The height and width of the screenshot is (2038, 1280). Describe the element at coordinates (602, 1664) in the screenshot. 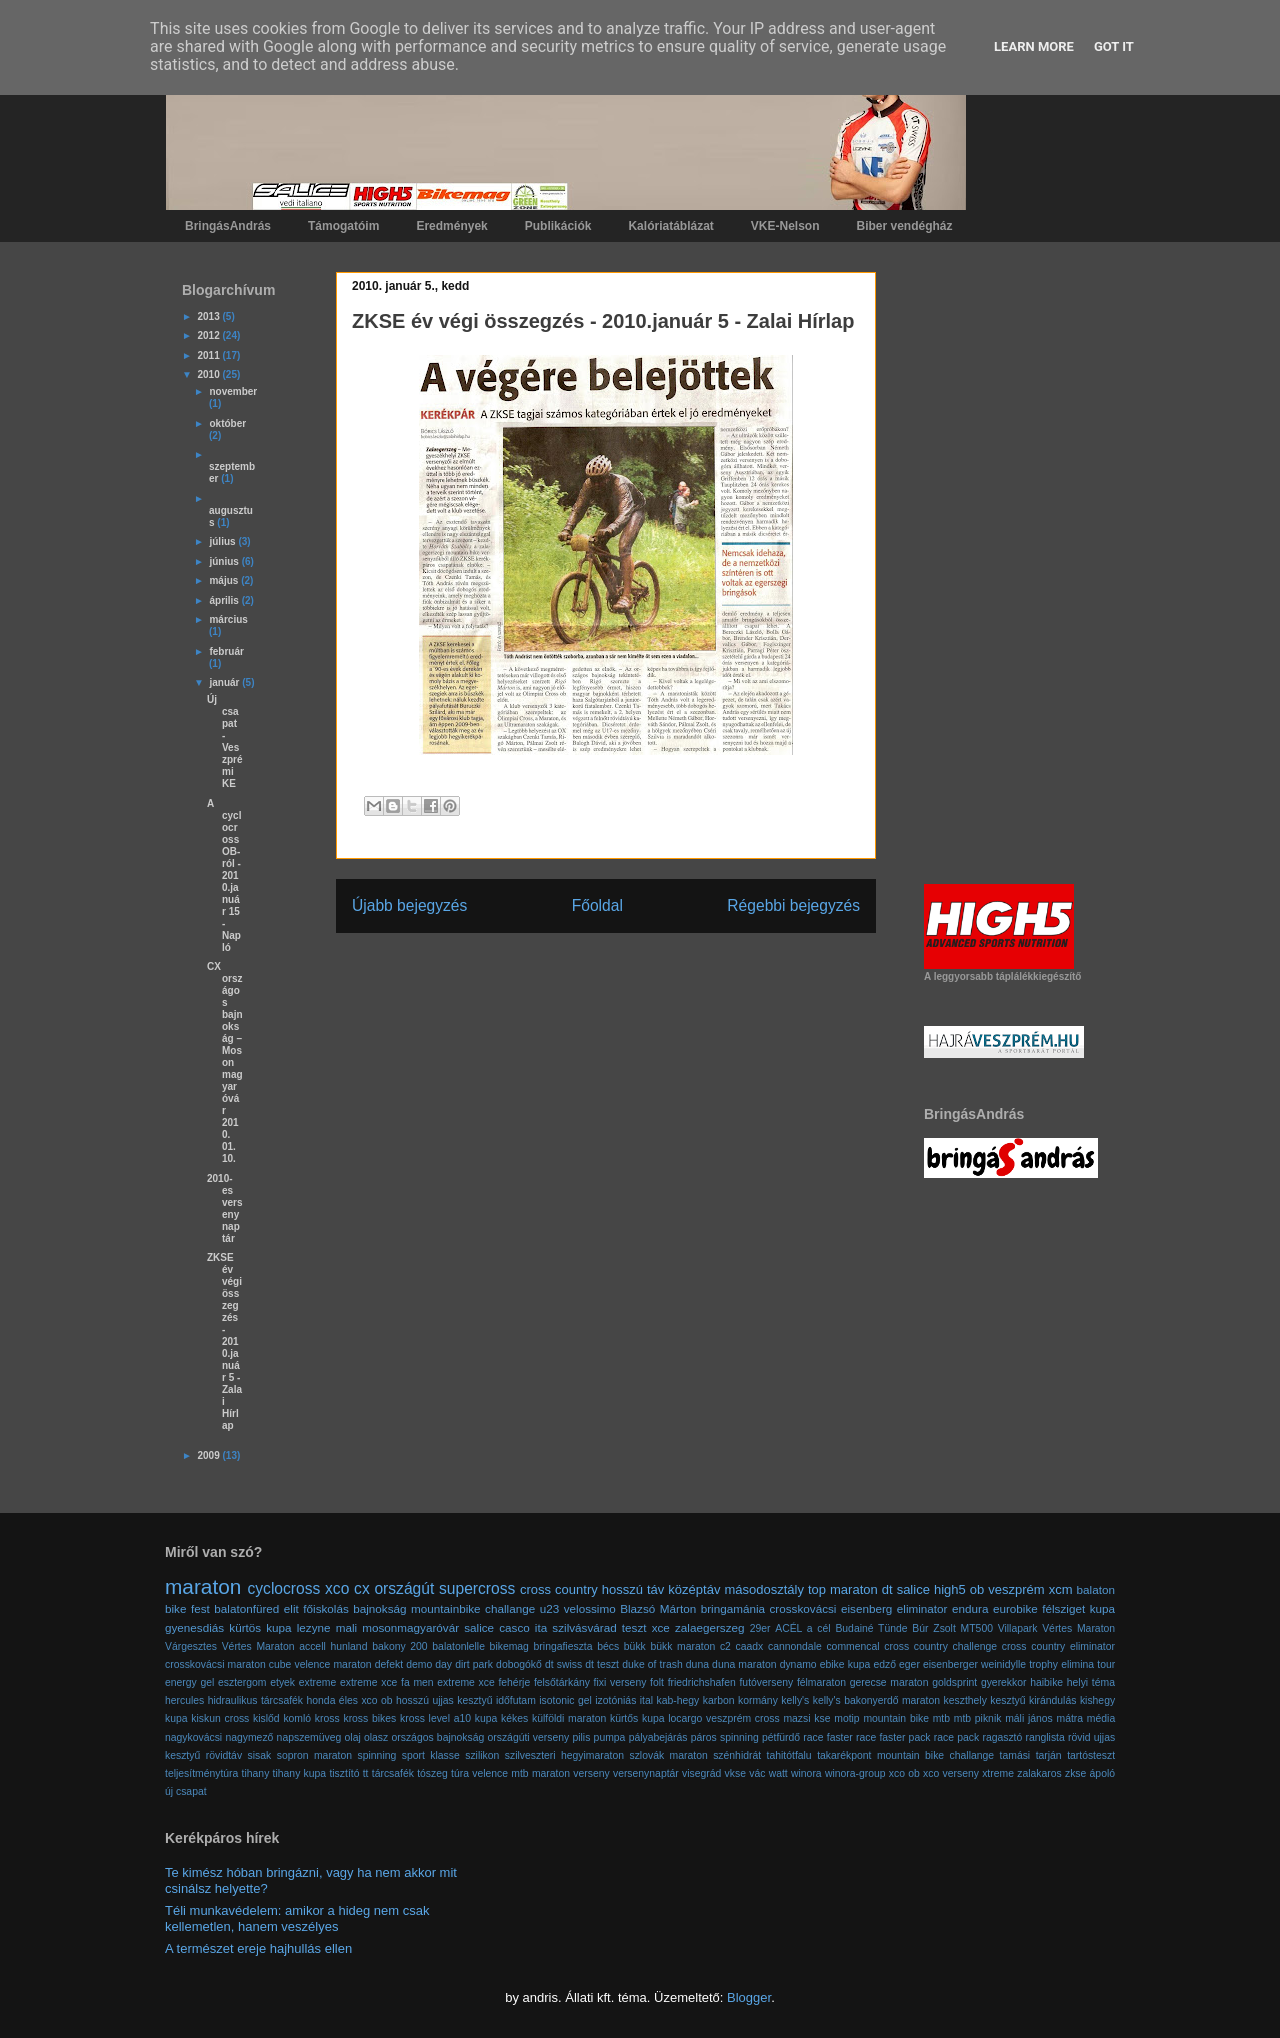

I see `dt teszt` at that location.